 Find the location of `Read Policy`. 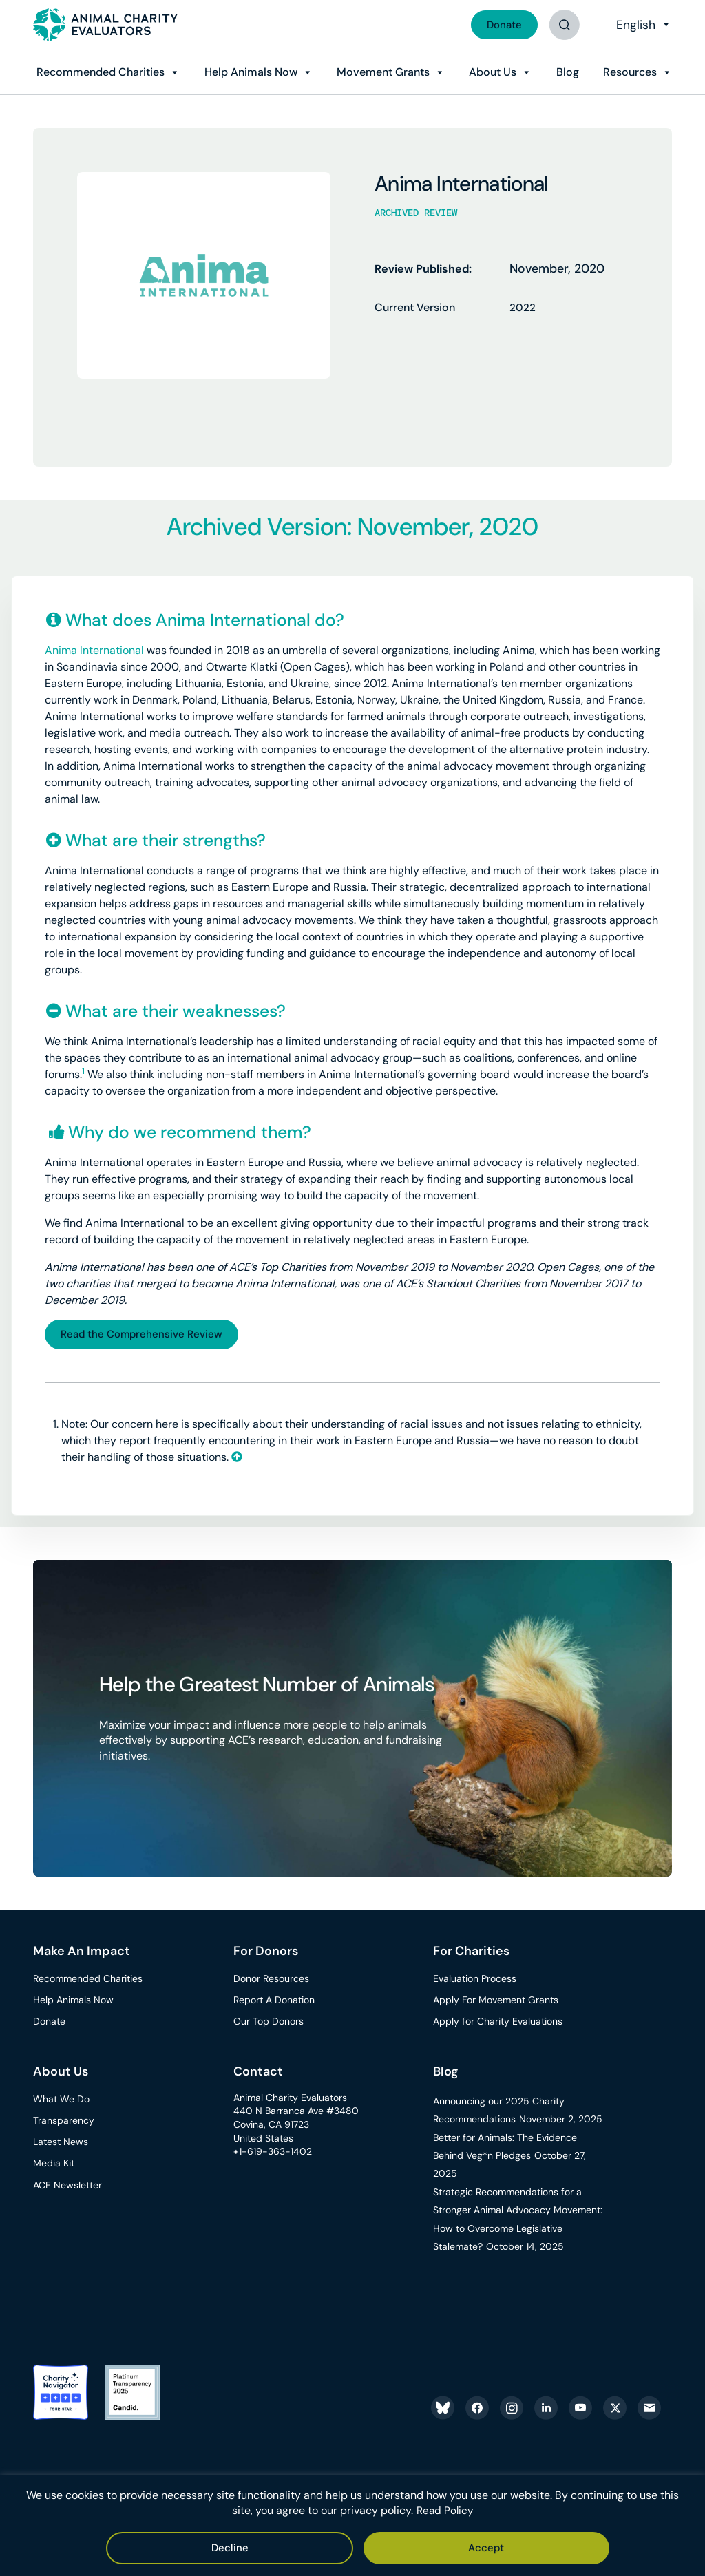

Read Policy is located at coordinates (444, 2511).